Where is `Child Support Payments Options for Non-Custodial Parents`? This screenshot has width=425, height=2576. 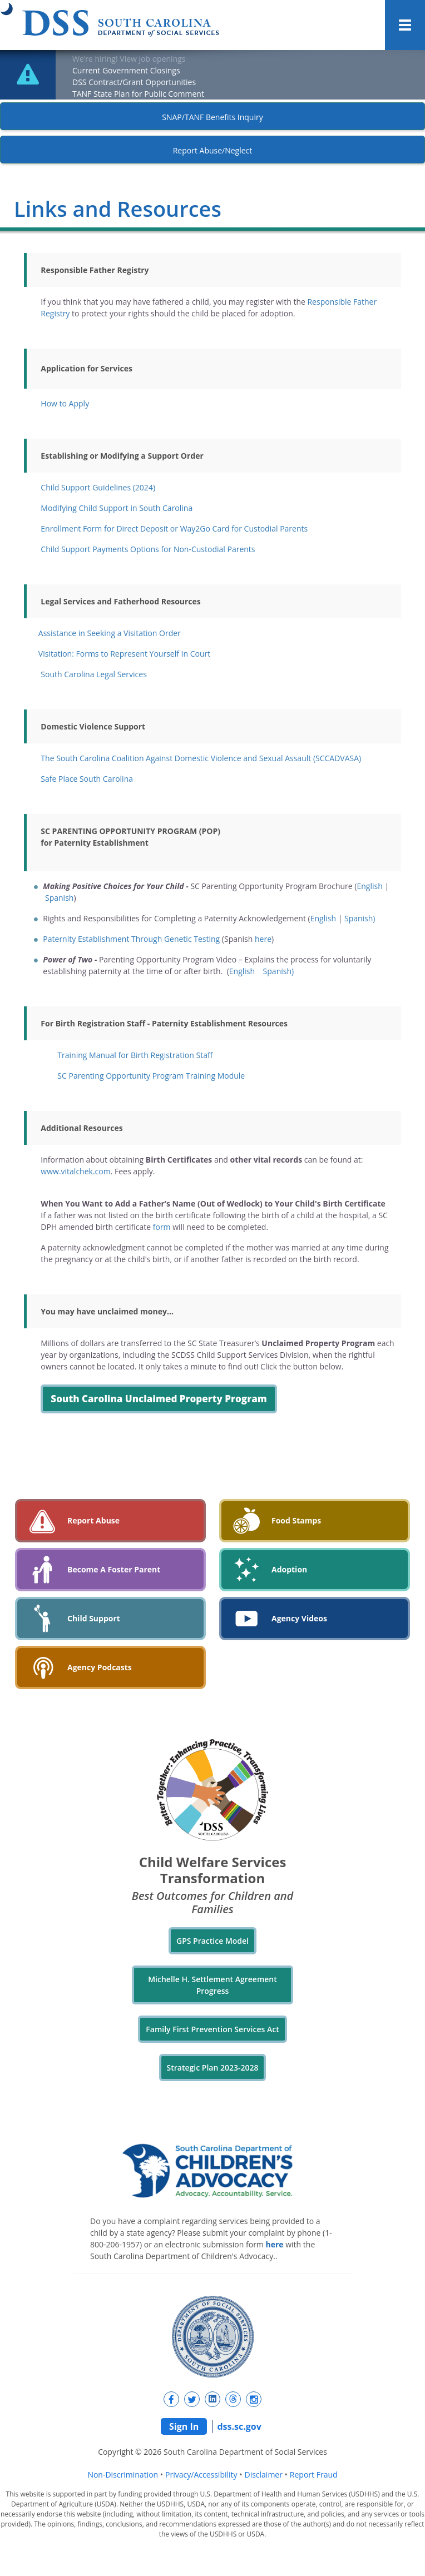 Child Support Payments Options for Non-Custodial Parents is located at coordinates (148, 549).